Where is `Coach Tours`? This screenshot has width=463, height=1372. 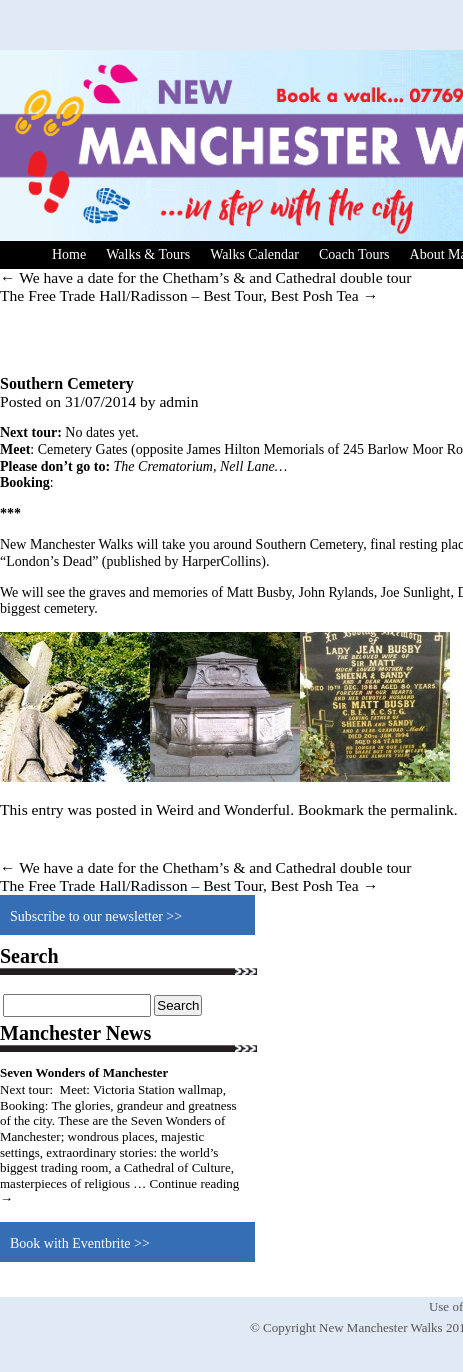 Coach Tours is located at coordinates (354, 254).